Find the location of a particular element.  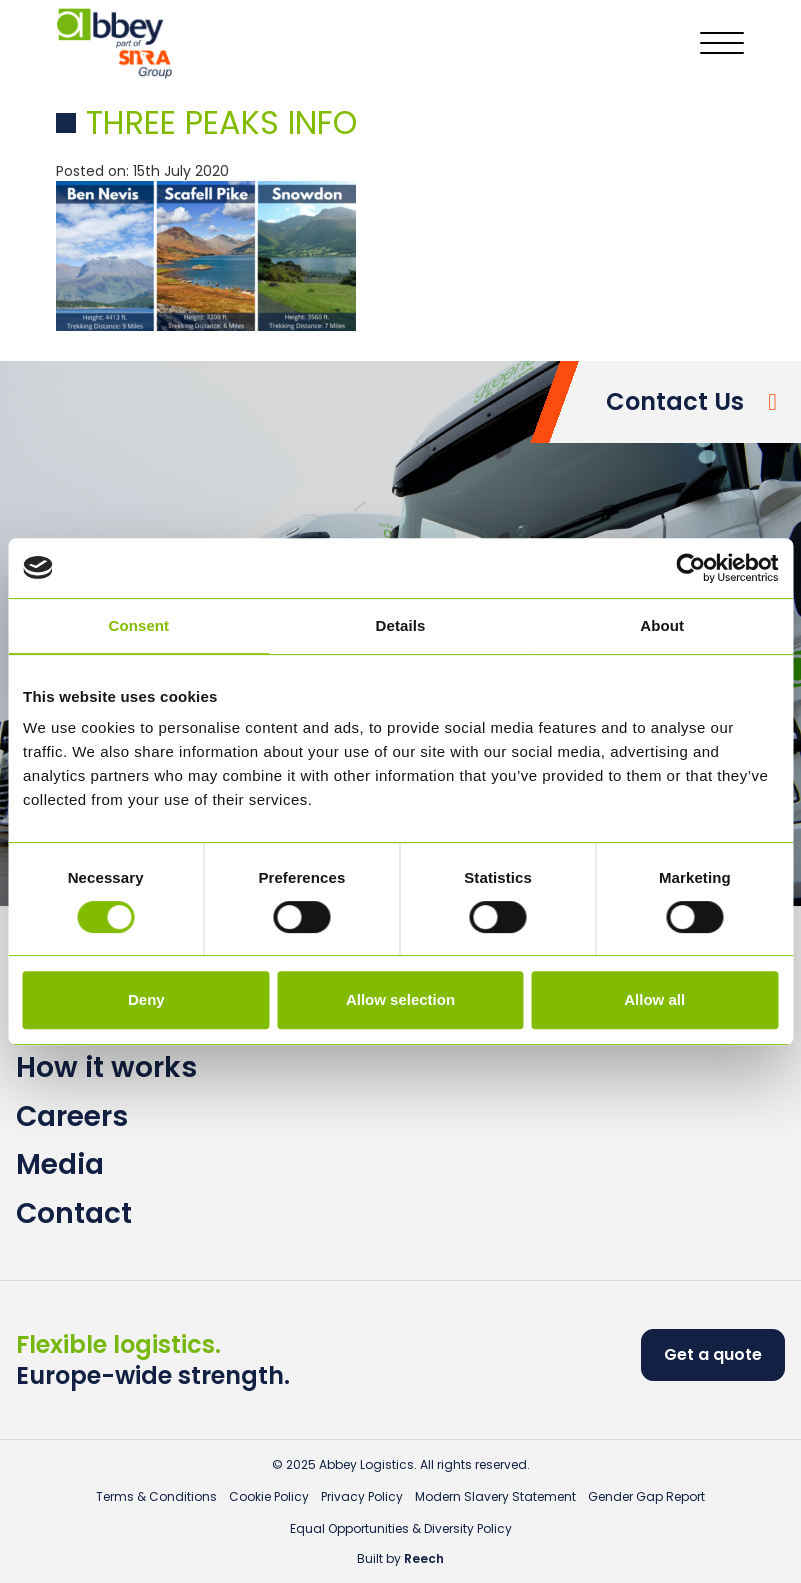

[Usercentrics Cookiebot - opens in a new window] is located at coordinates (690, 568).